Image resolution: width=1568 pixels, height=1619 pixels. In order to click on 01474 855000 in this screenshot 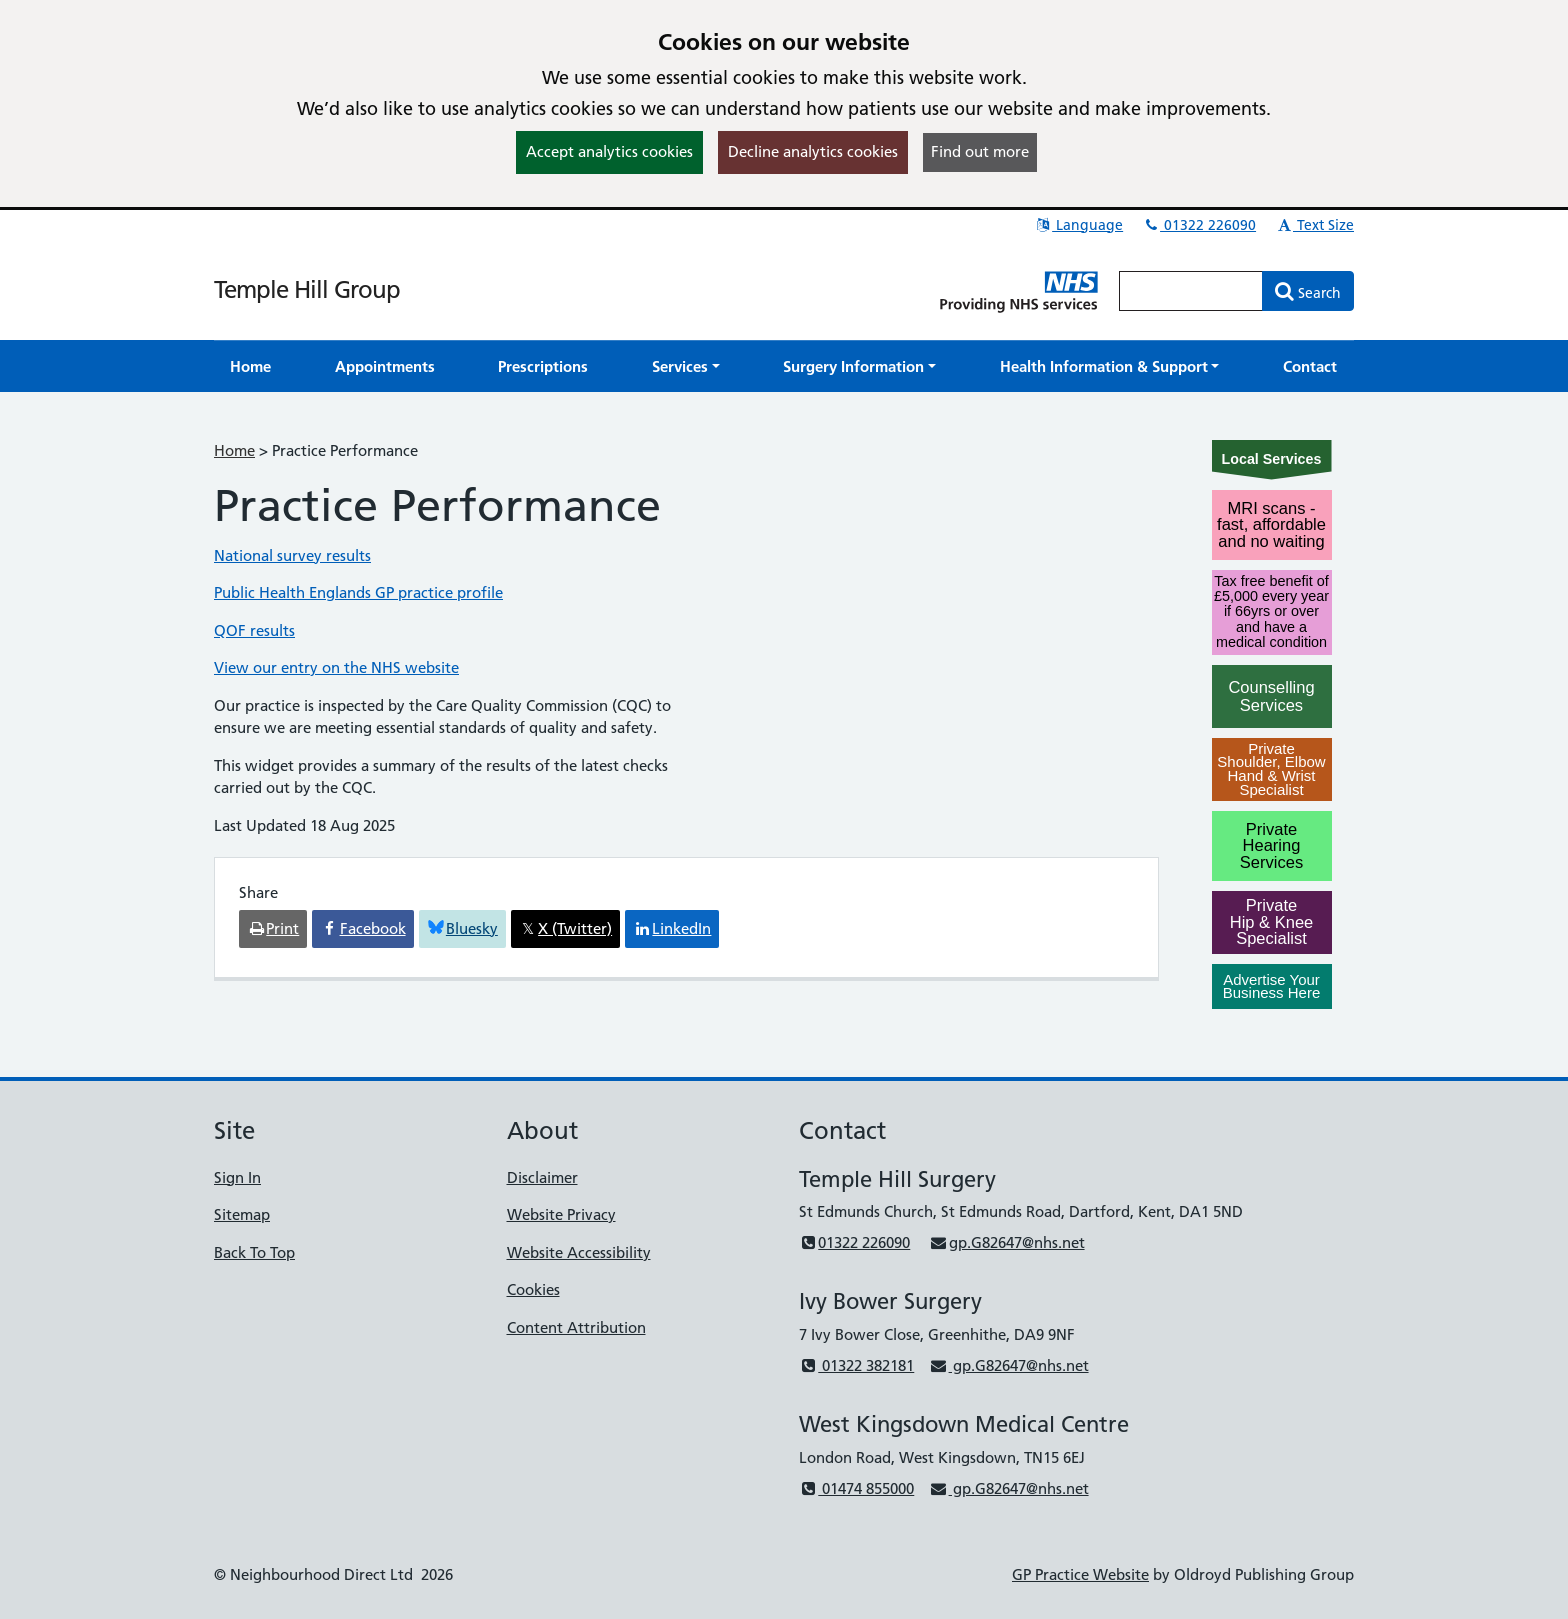, I will do `click(856, 1488)`.